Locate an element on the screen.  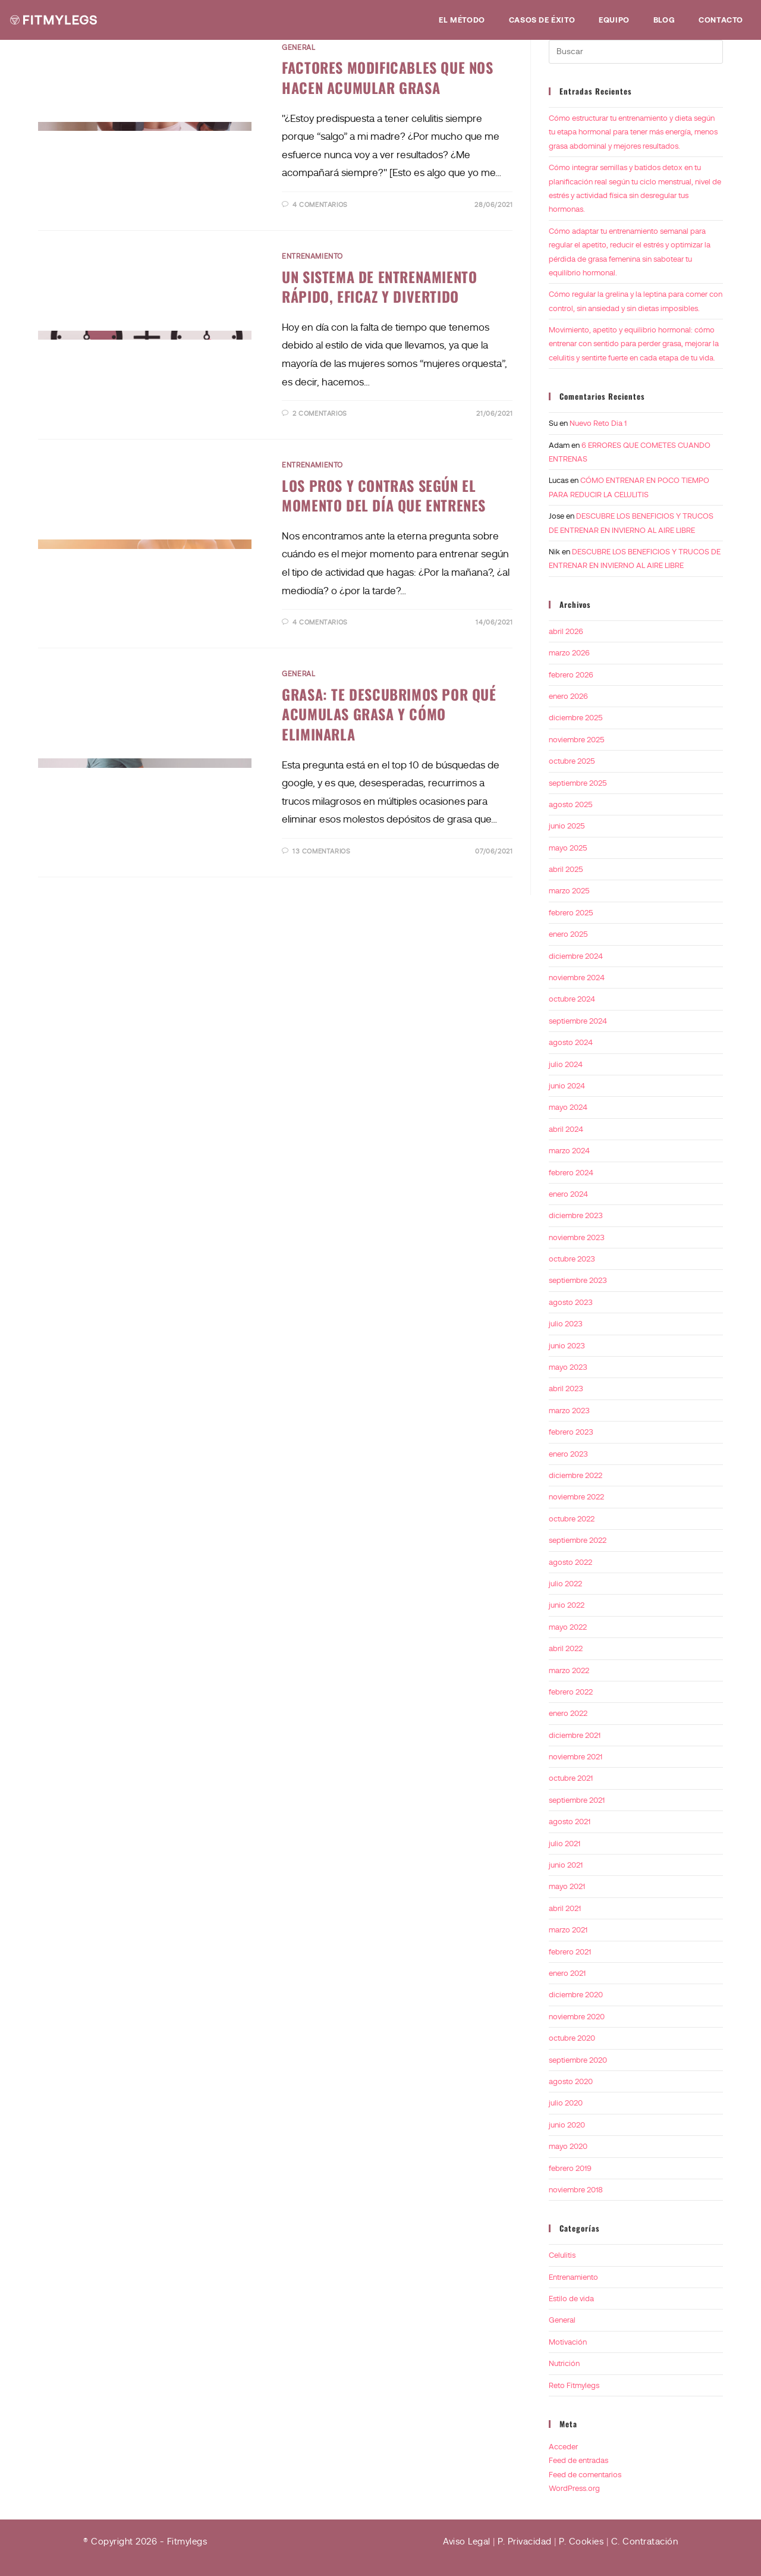
mayo 2023 is located at coordinates (568, 1367).